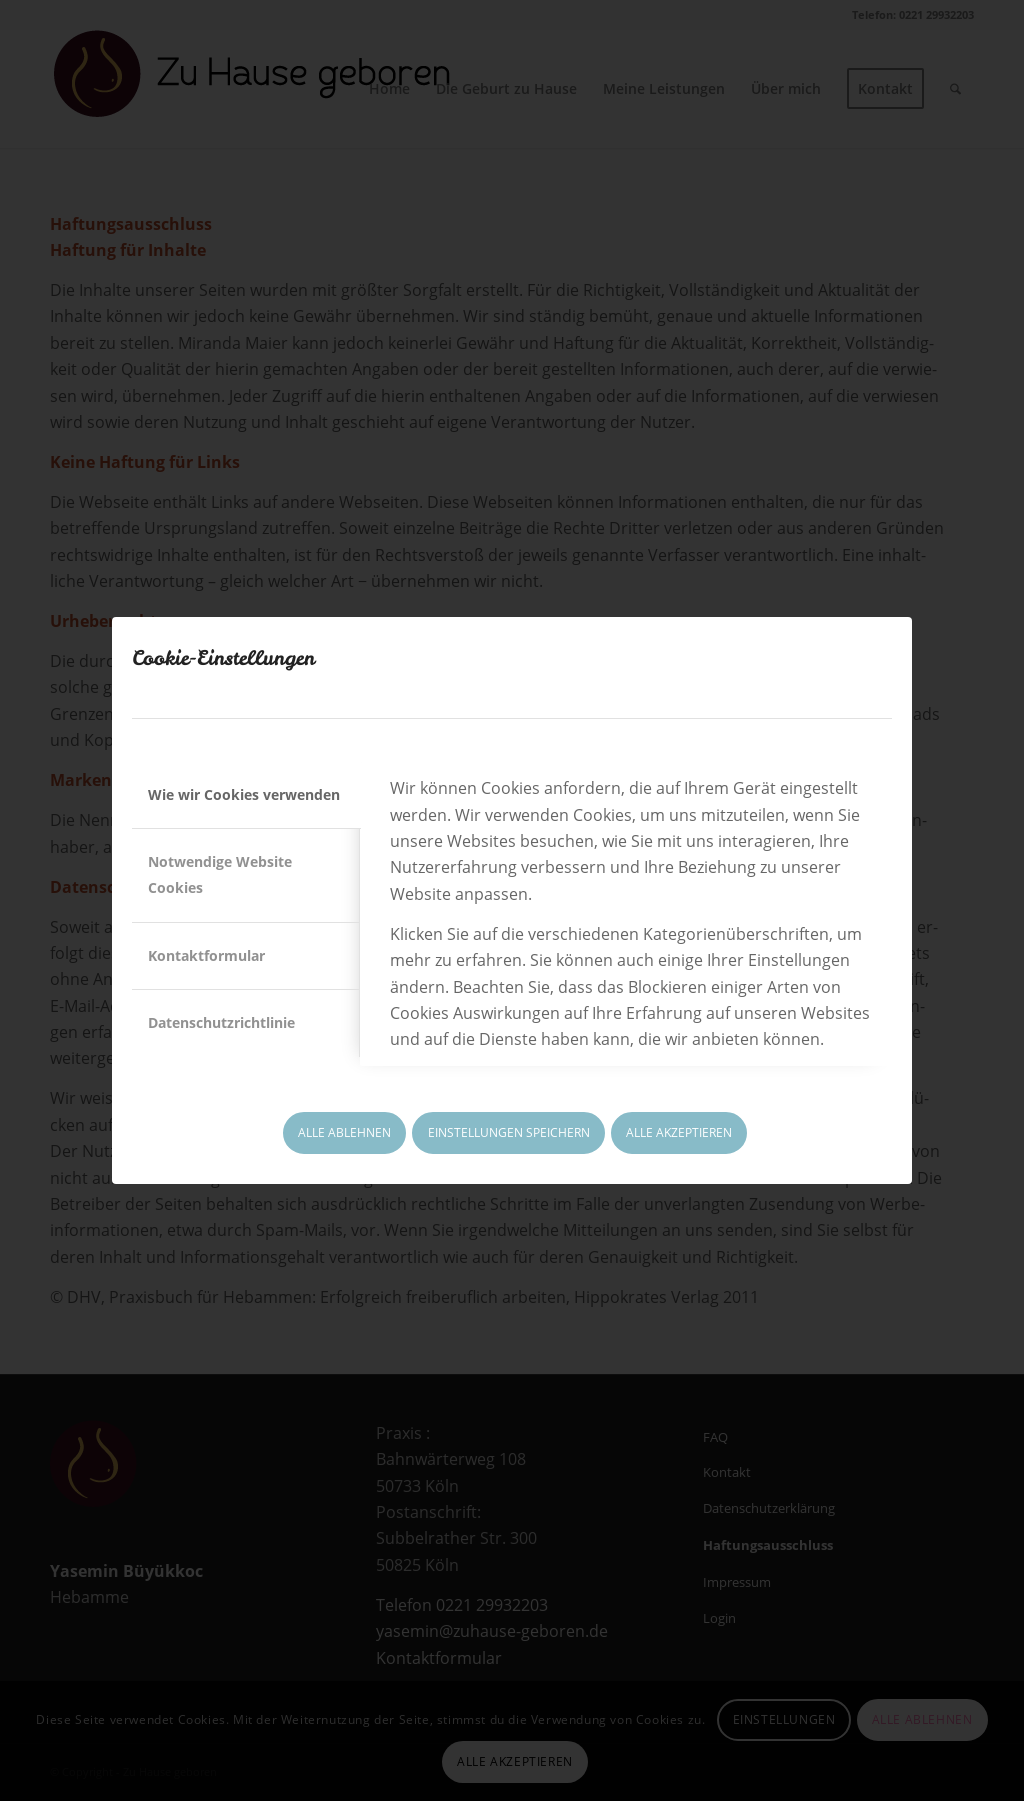 This screenshot has height=1801, width=1024. Describe the element at coordinates (206, 955) in the screenshot. I see `Kontaktformular [tab]` at that location.